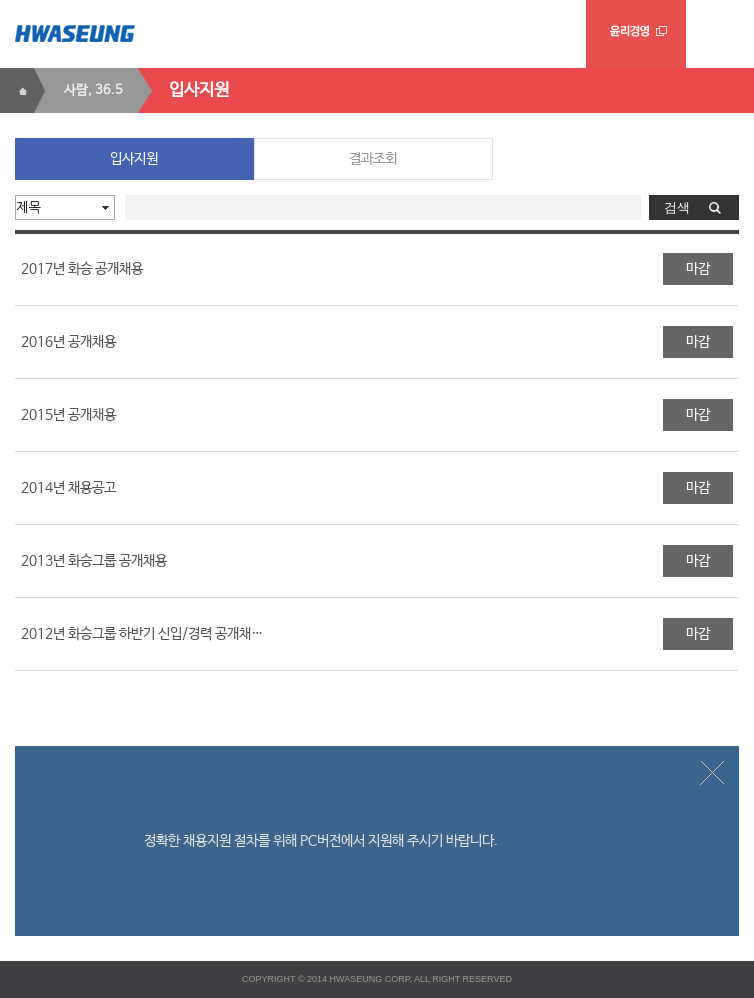  Describe the element at coordinates (134, 159) in the screenshot. I see `입사지원` at that location.